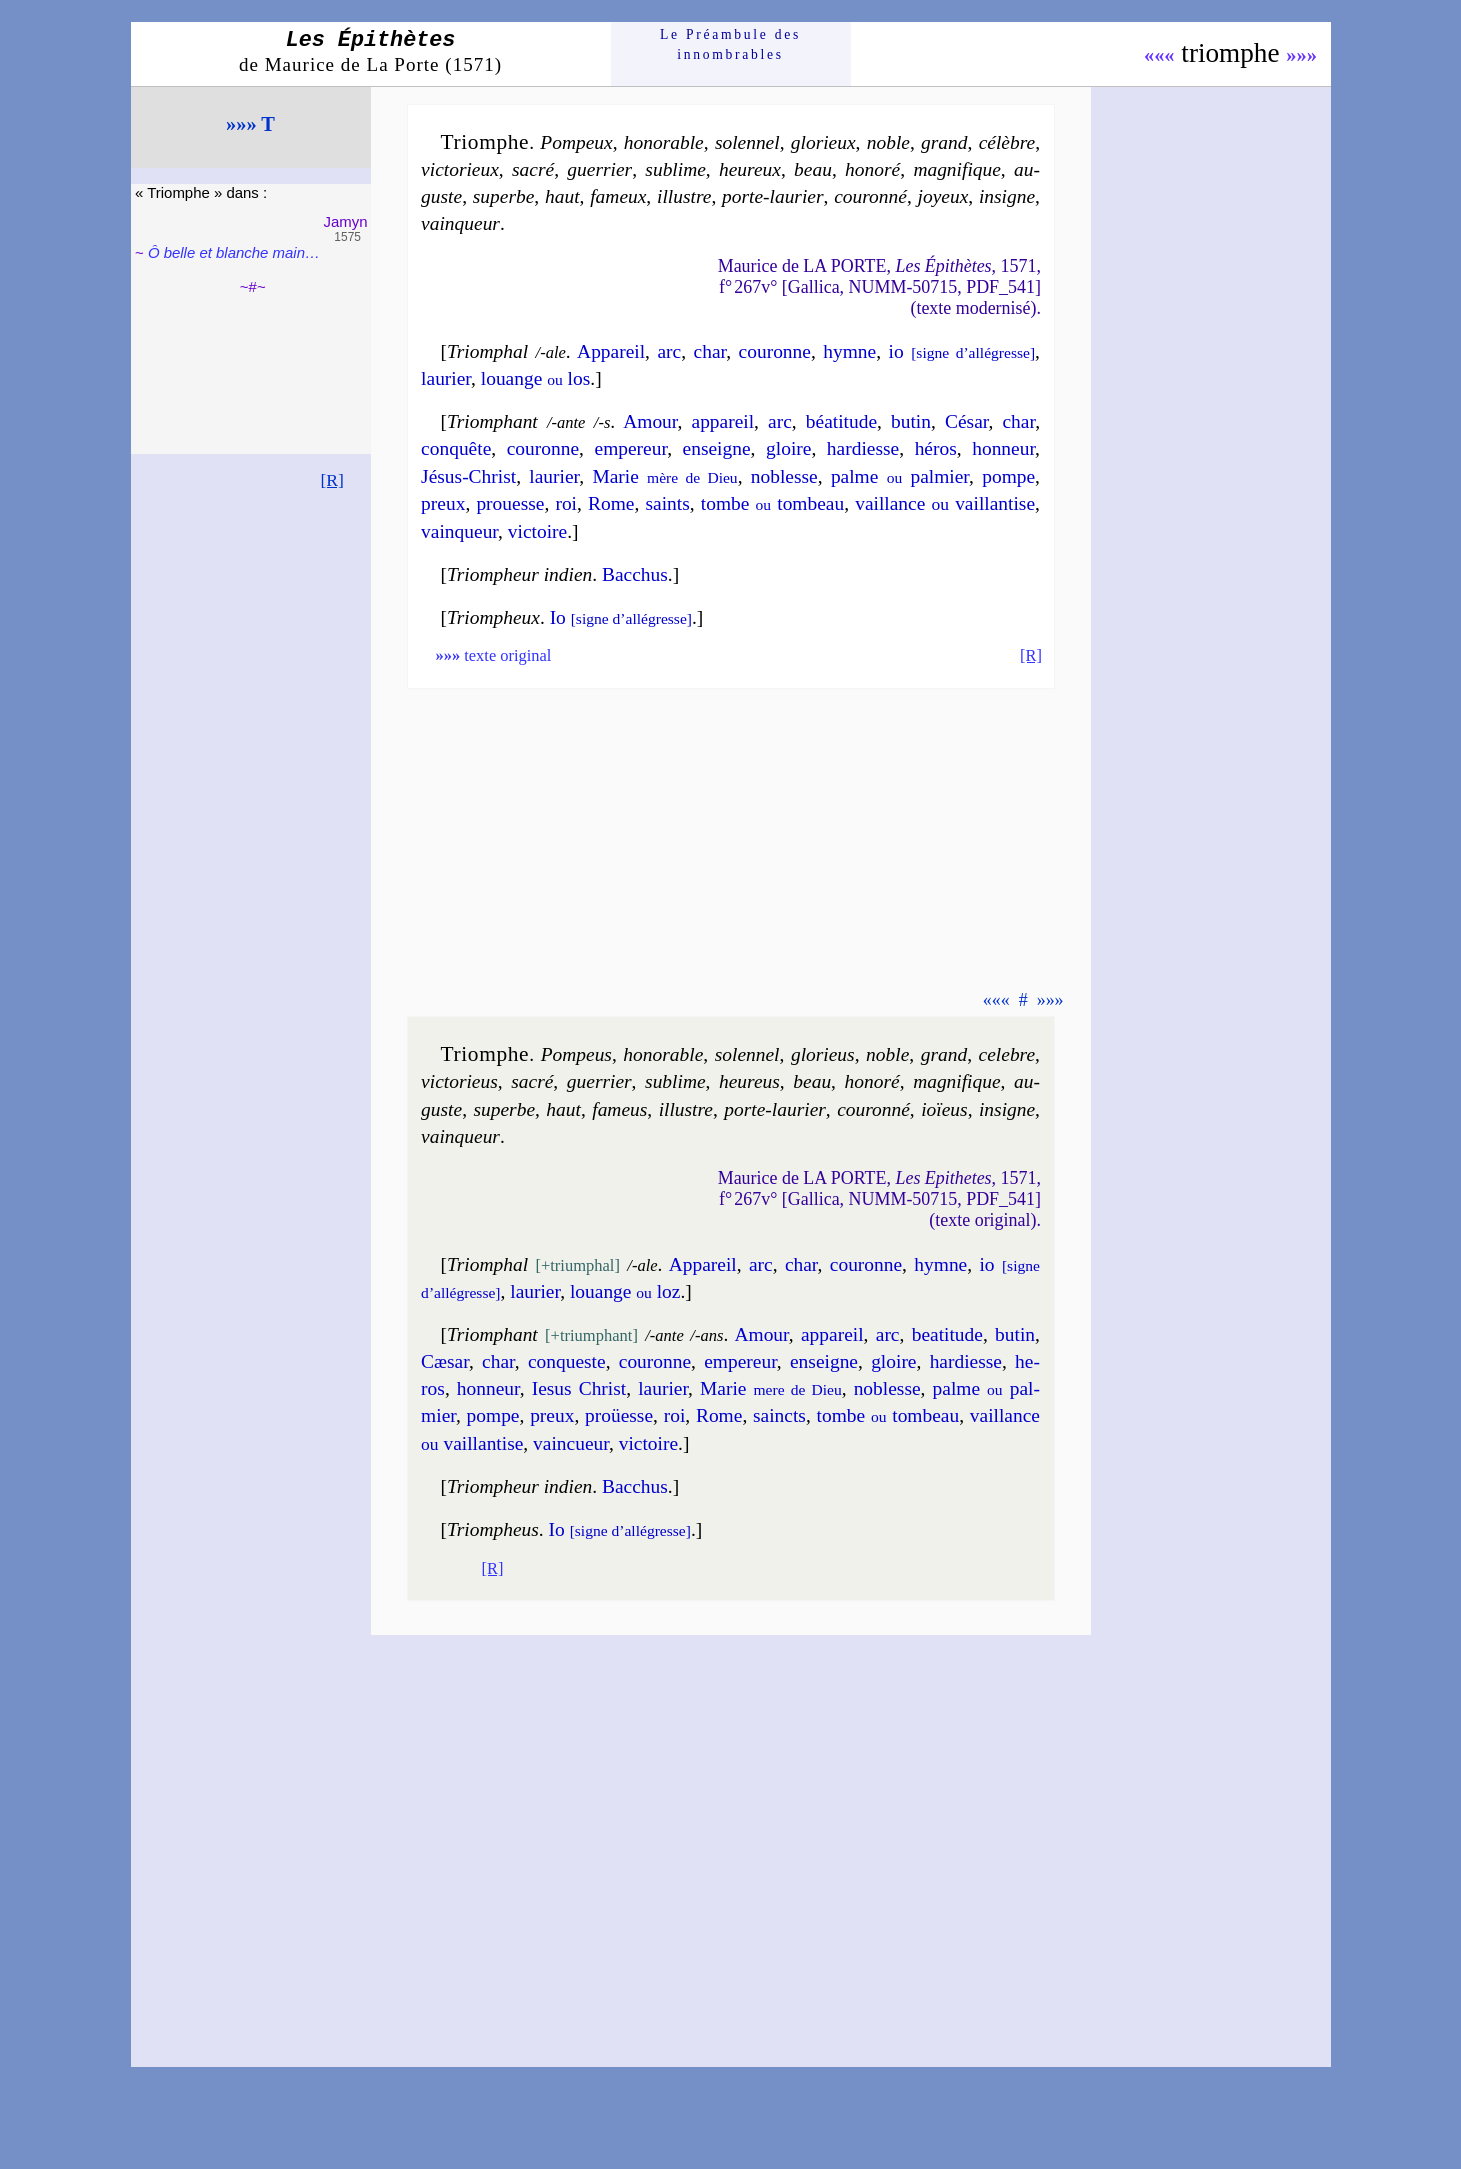 This screenshot has width=1461, height=2169. What do you see at coordinates (775, 351) in the screenshot?
I see `cou­ronne` at bounding box center [775, 351].